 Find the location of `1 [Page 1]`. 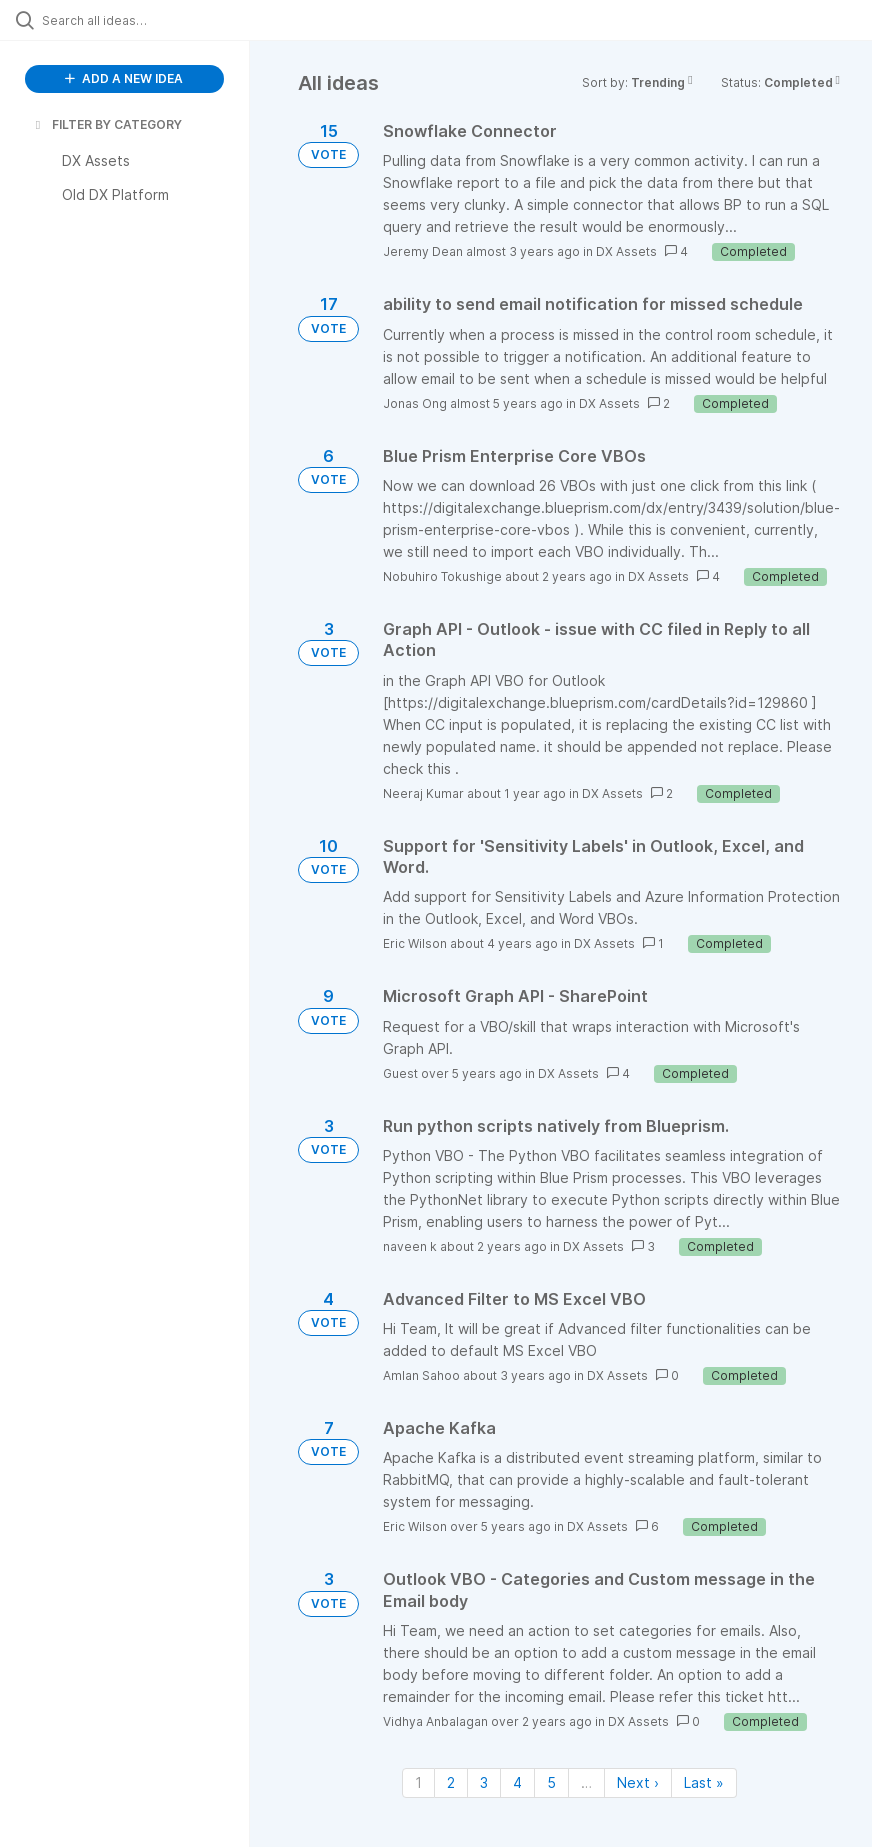

1 [Page 1] is located at coordinates (418, 1782).